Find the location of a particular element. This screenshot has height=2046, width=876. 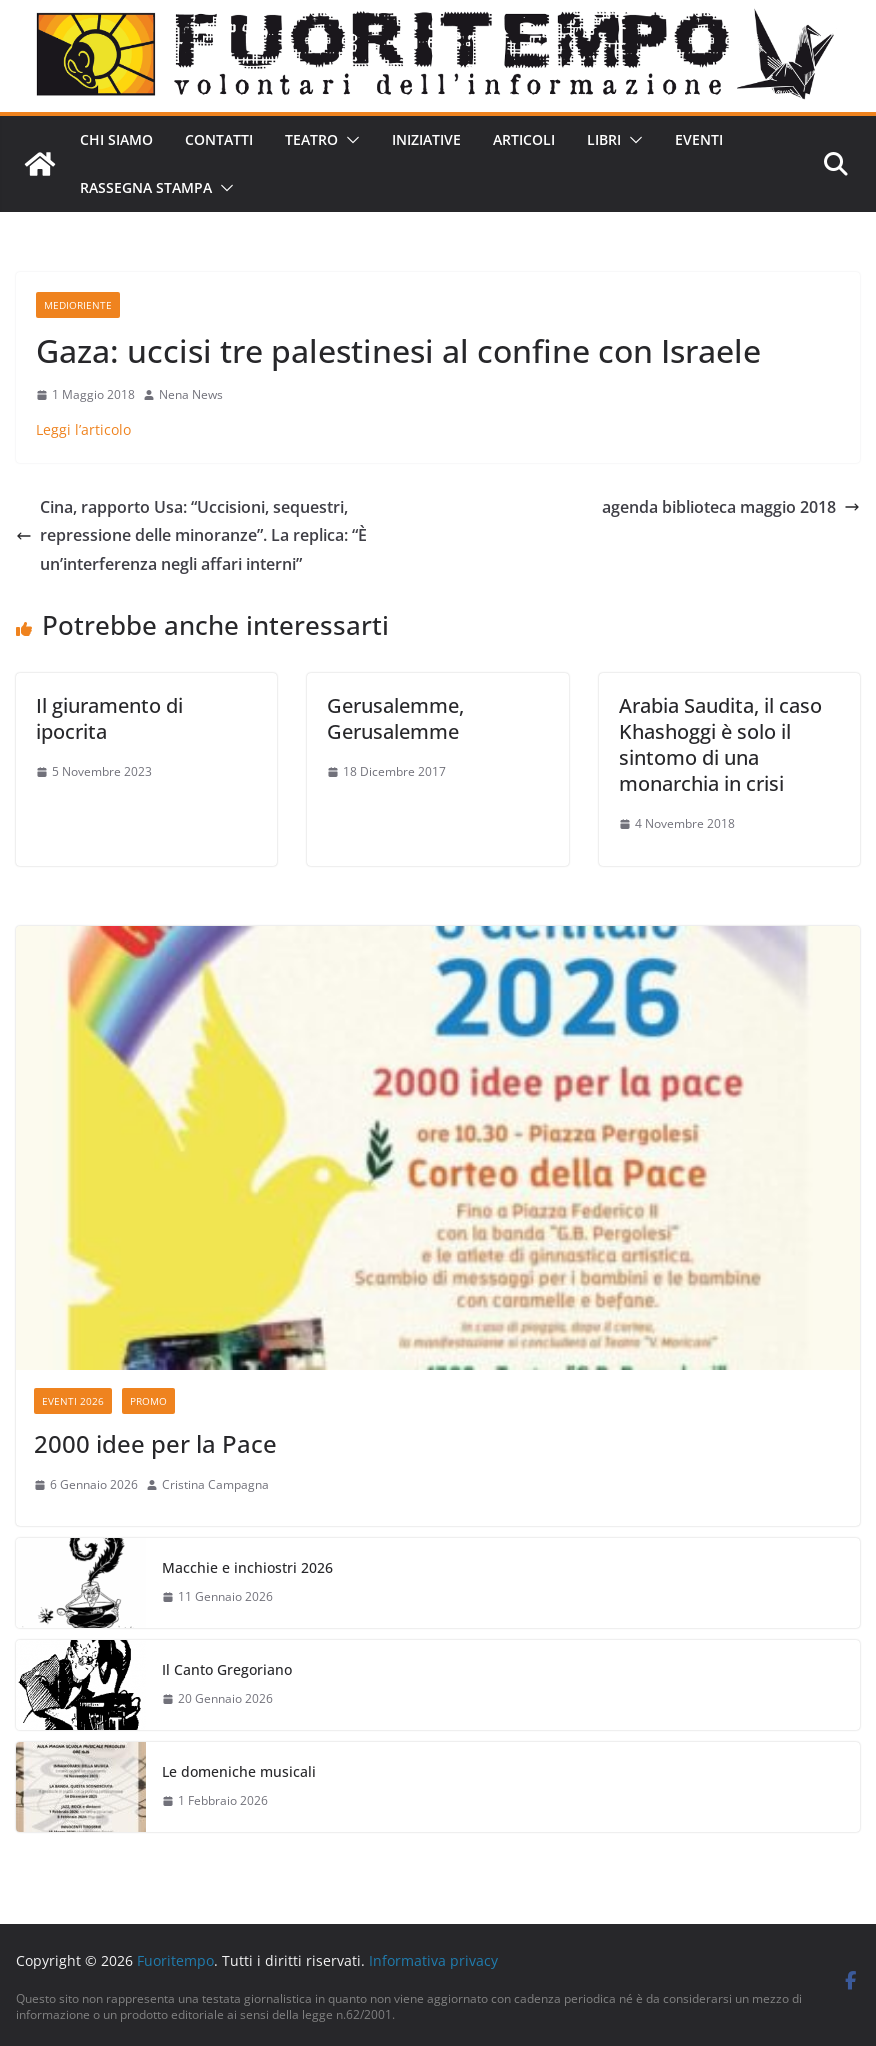

Gerusalemme, Gerusalemme is located at coordinates (395, 718).